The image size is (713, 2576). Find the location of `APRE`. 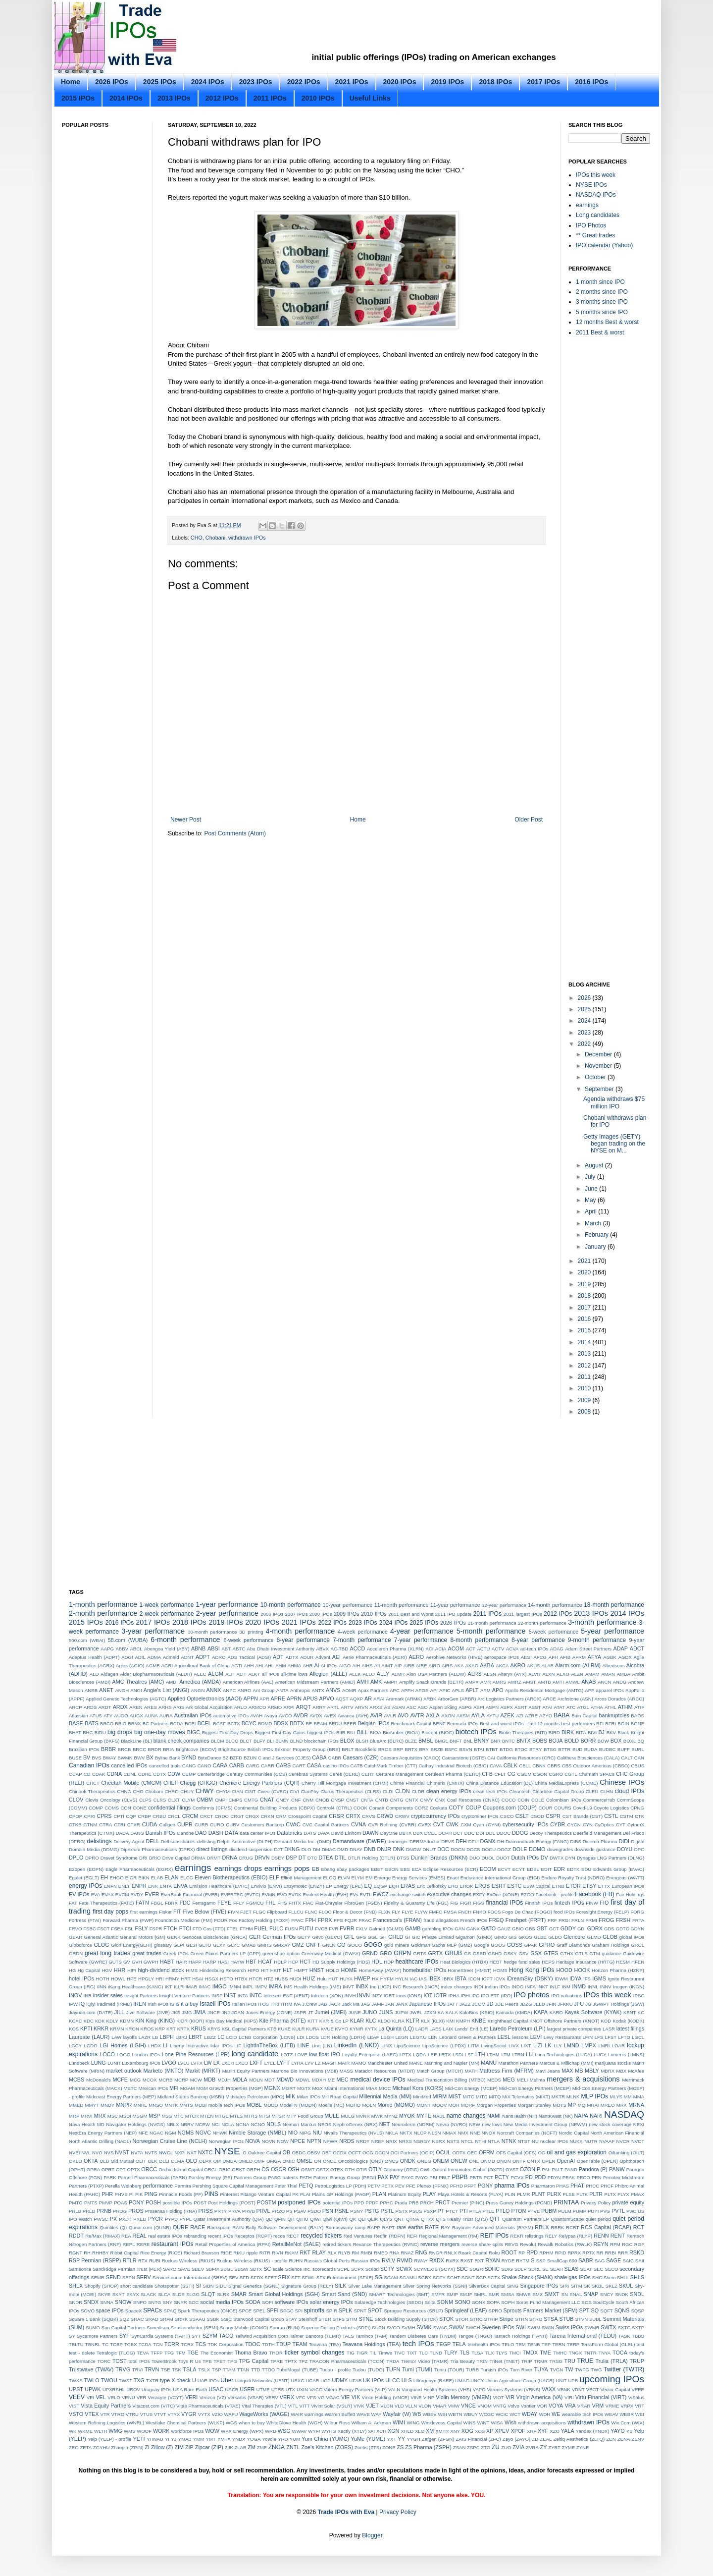

APRE is located at coordinates (278, 1698).